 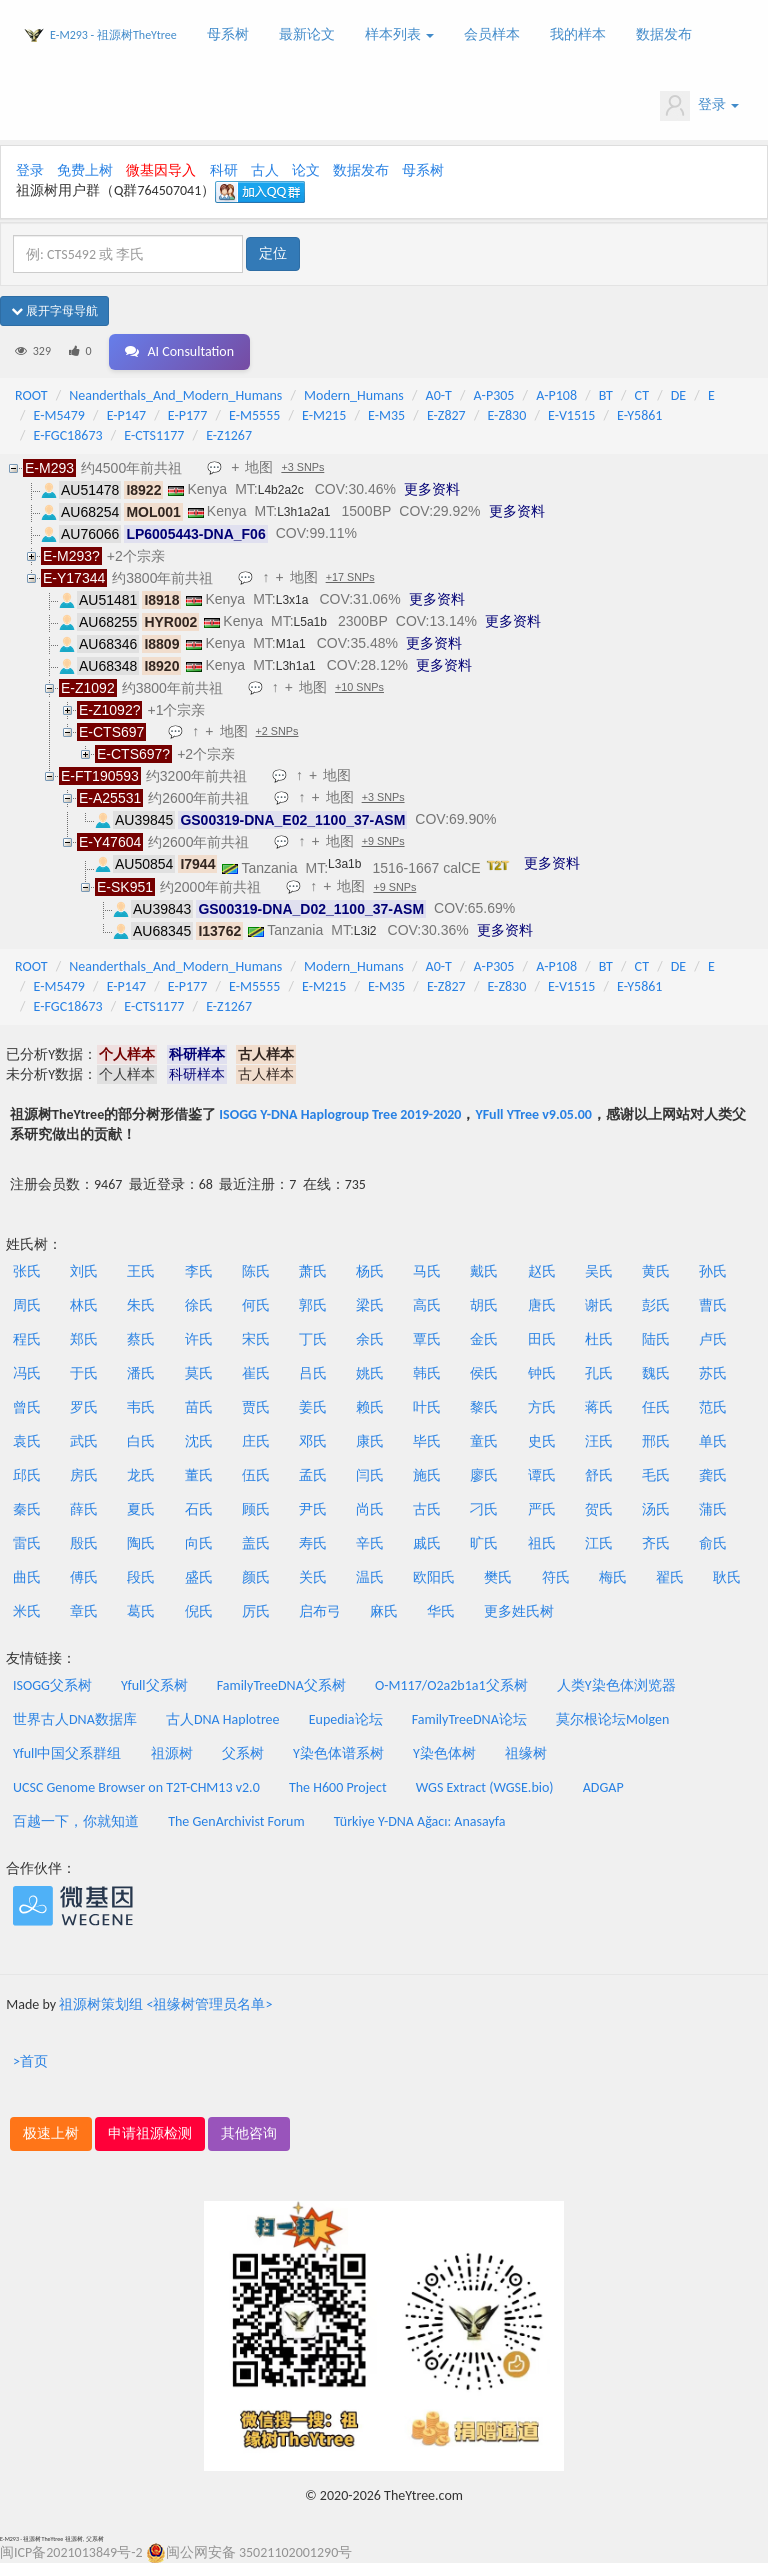 What do you see at coordinates (254, 415) in the screenshot?
I see `E-M5555` at bounding box center [254, 415].